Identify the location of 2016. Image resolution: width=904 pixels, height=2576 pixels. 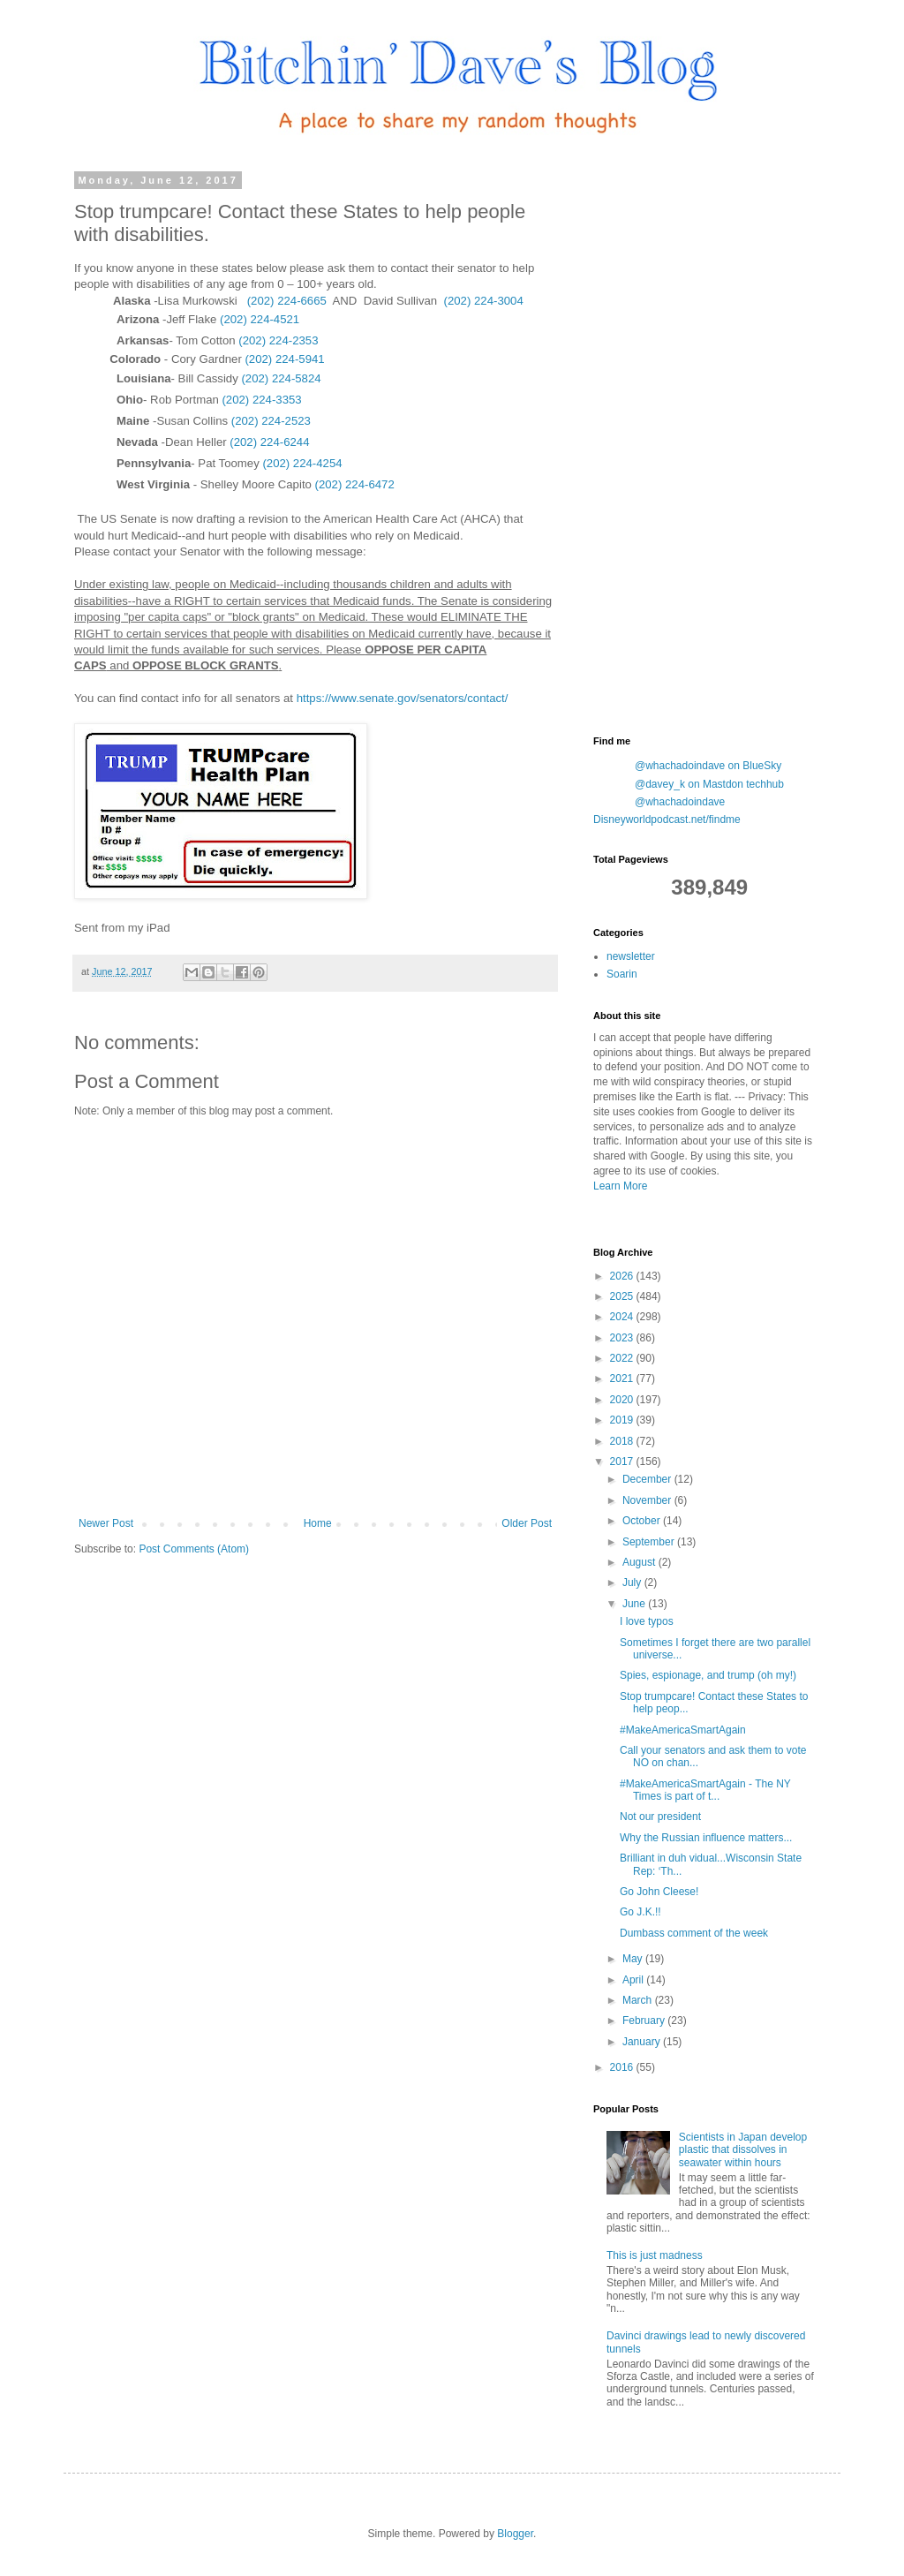
(623, 2067).